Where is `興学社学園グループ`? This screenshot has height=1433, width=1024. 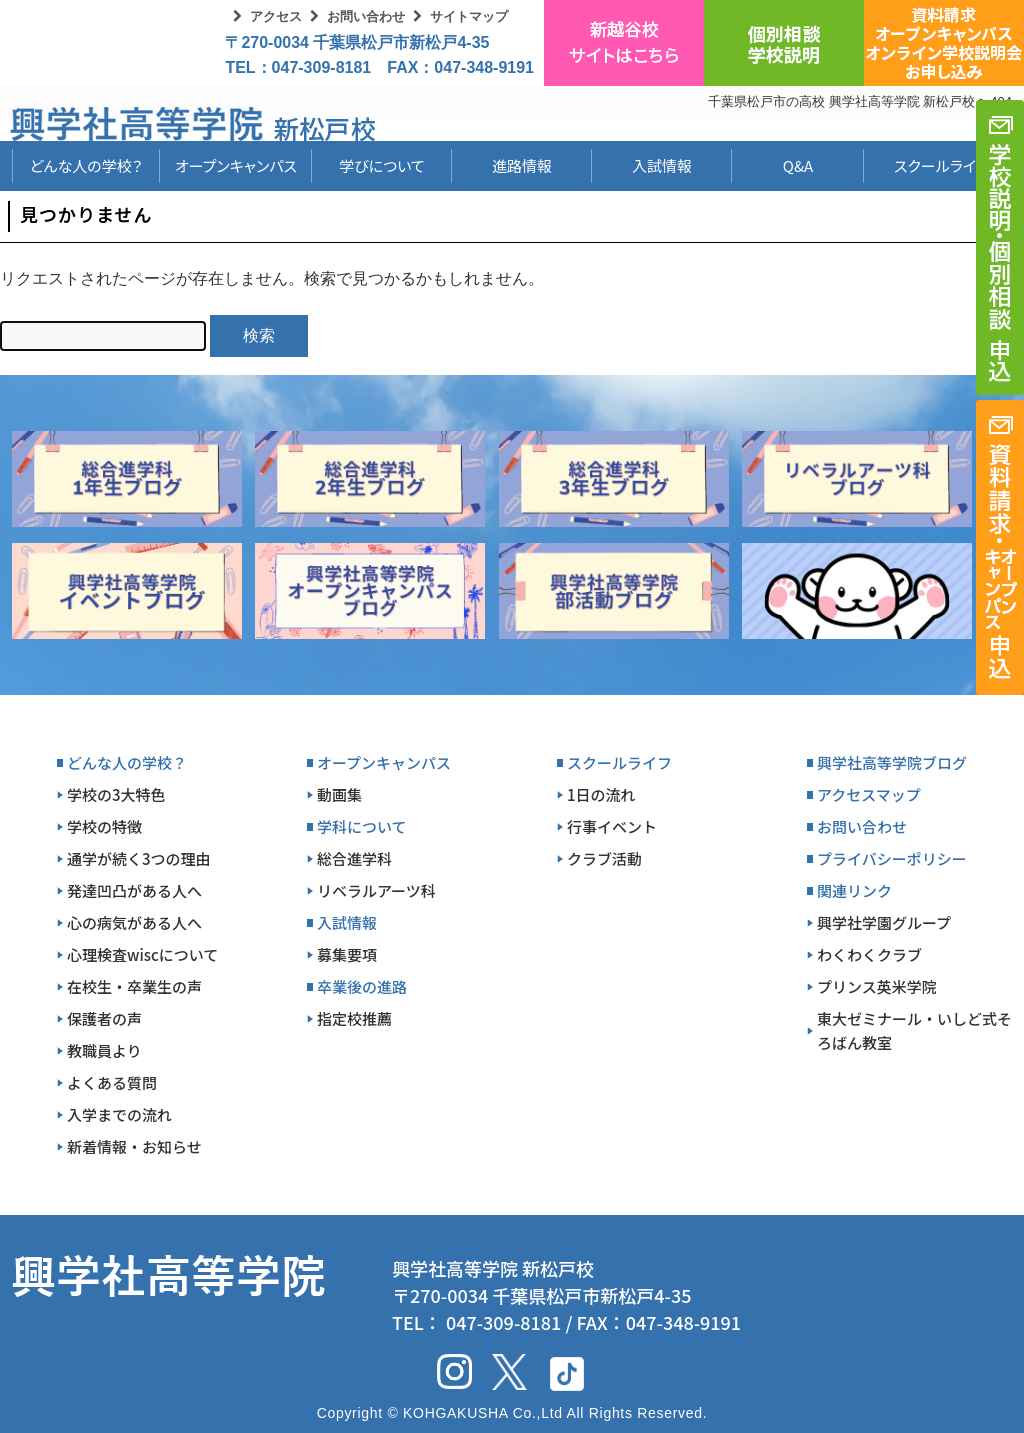
興学社学園グループ is located at coordinates (884, 922).